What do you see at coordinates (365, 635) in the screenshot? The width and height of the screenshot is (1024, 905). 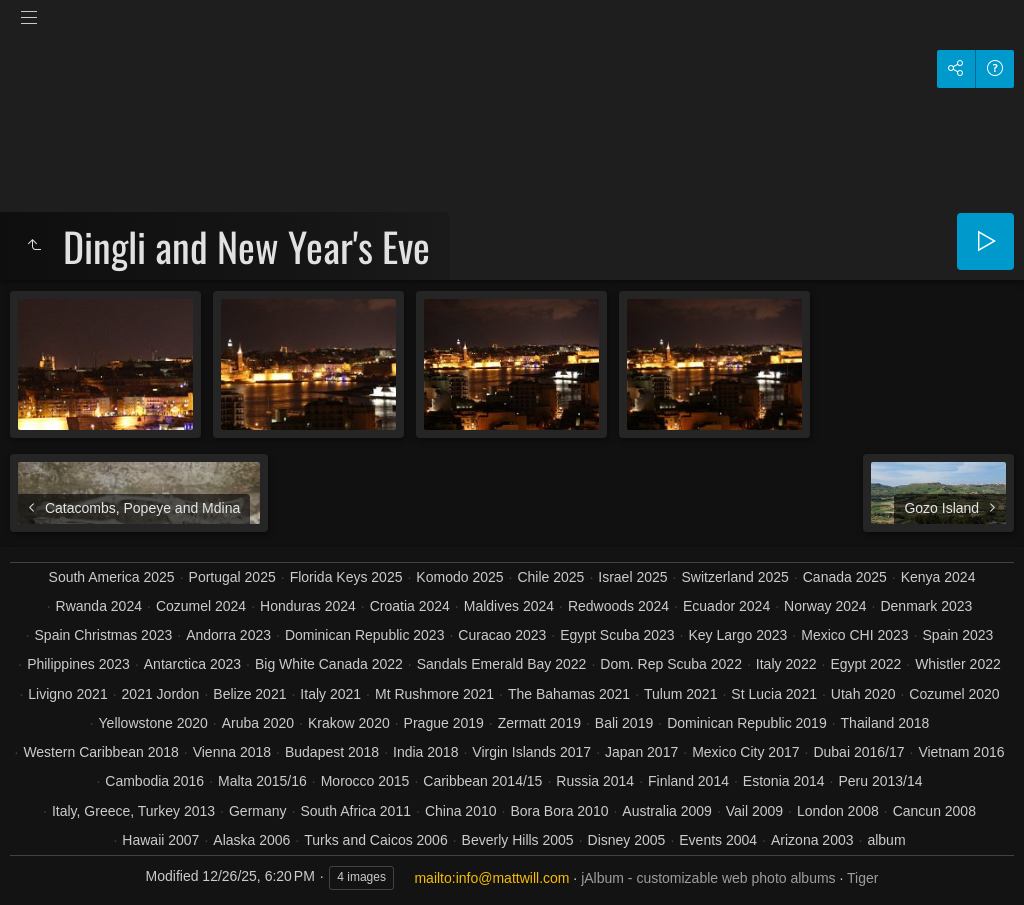 I see `Dominican Republic 2023` at bounding box center [365, 635].